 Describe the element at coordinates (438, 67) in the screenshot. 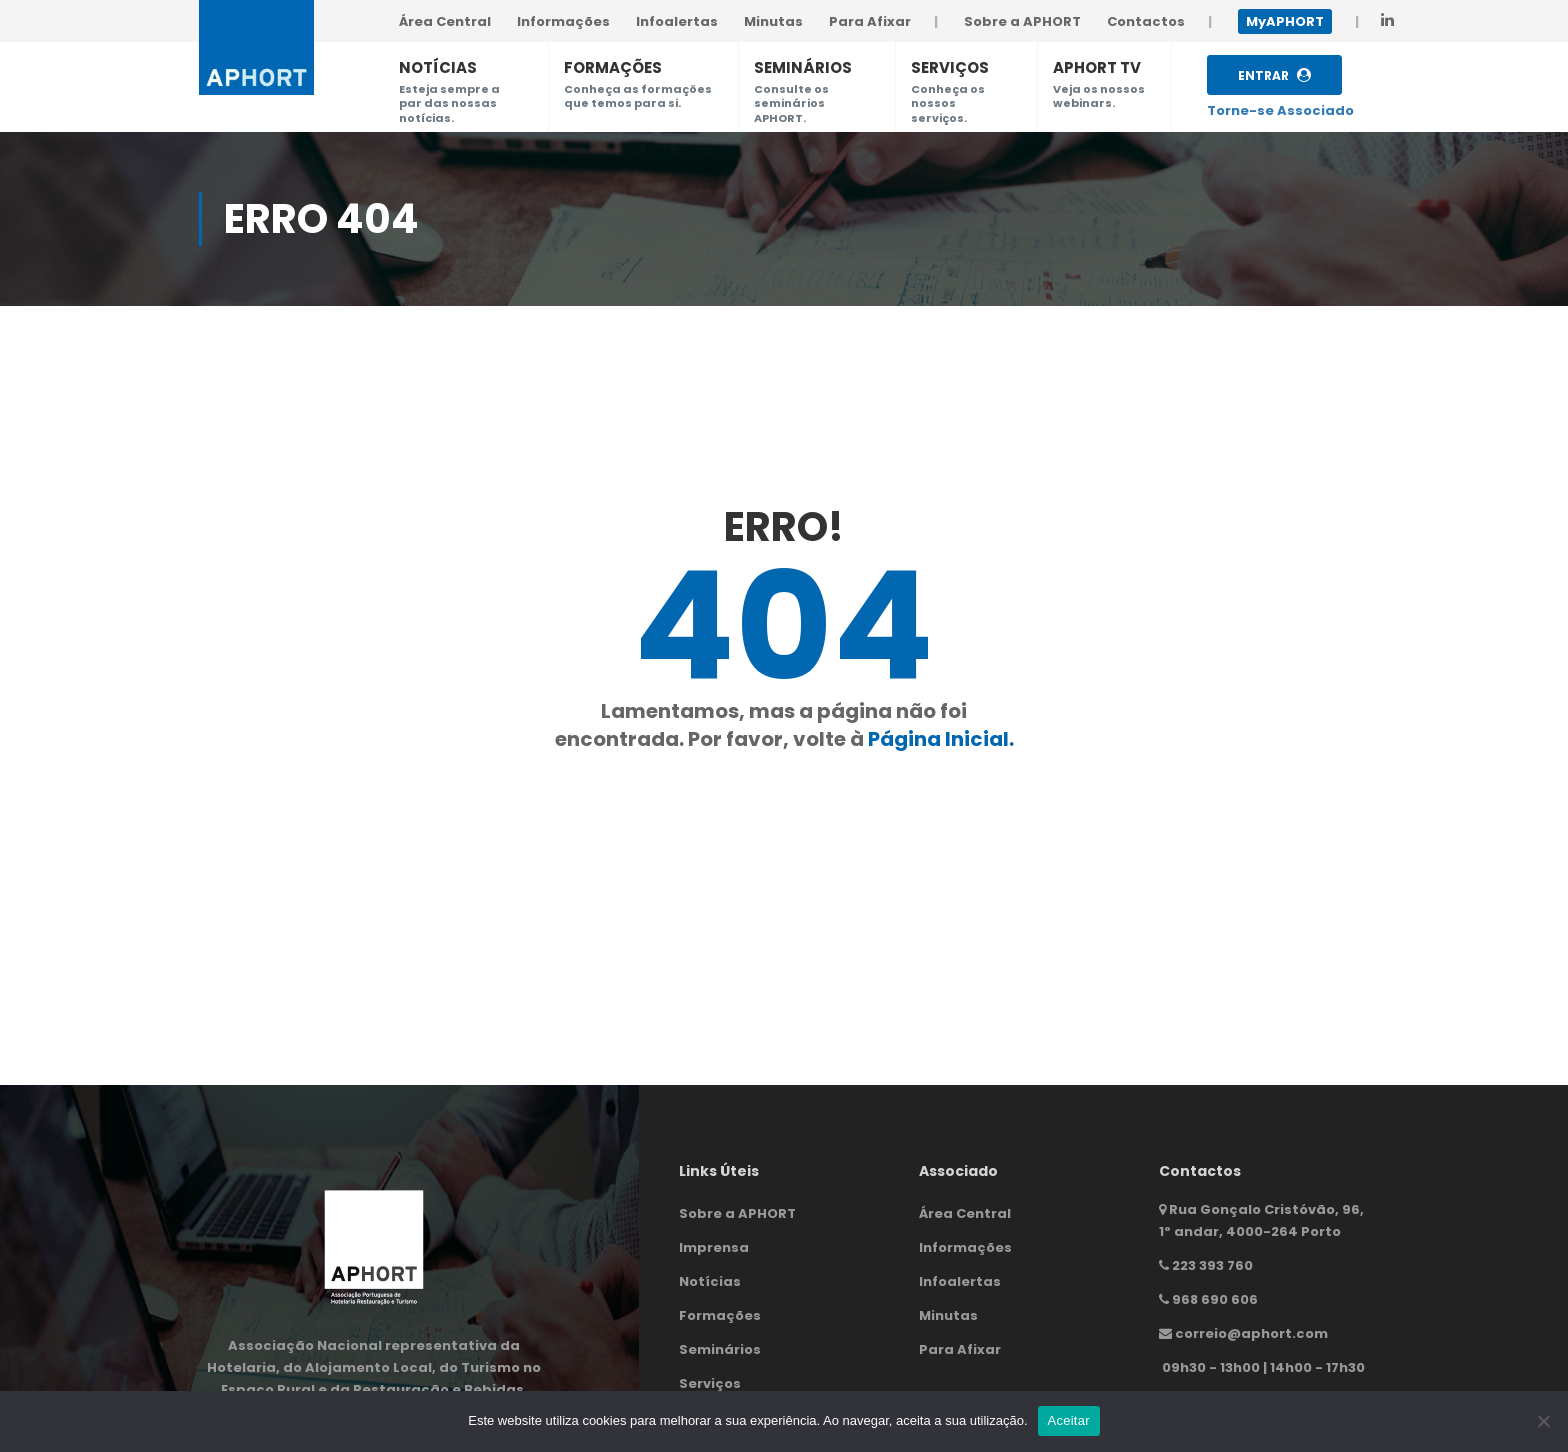

I see `NOTÍCIAS` at that location.